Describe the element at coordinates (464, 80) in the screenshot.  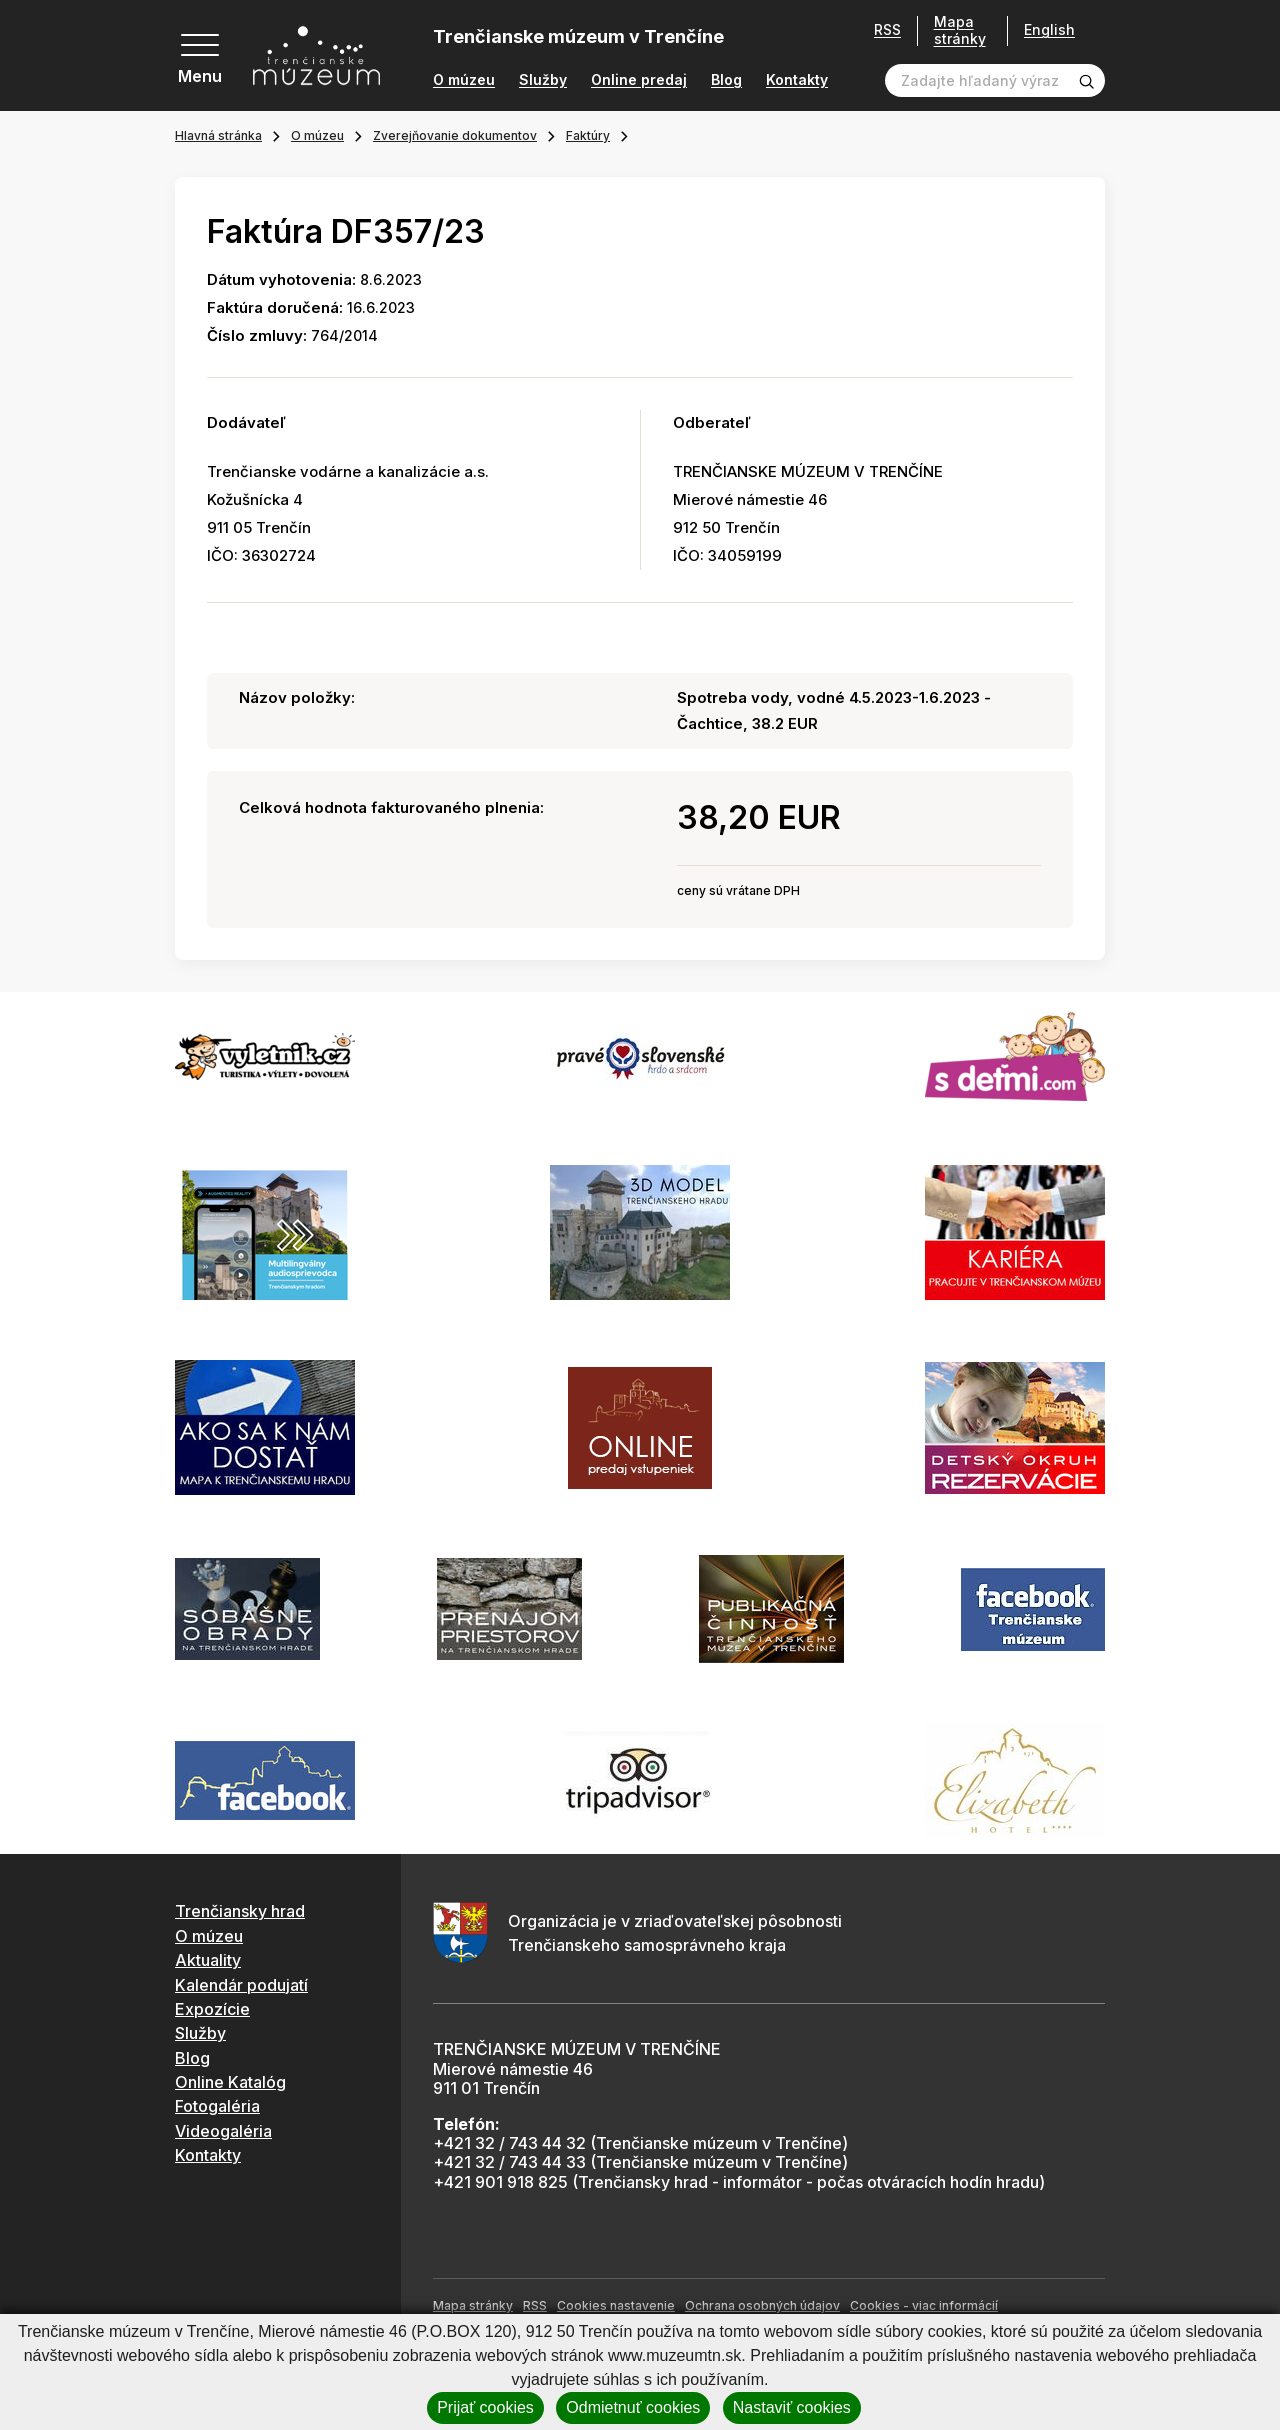
I see `O múzeu` at that location.